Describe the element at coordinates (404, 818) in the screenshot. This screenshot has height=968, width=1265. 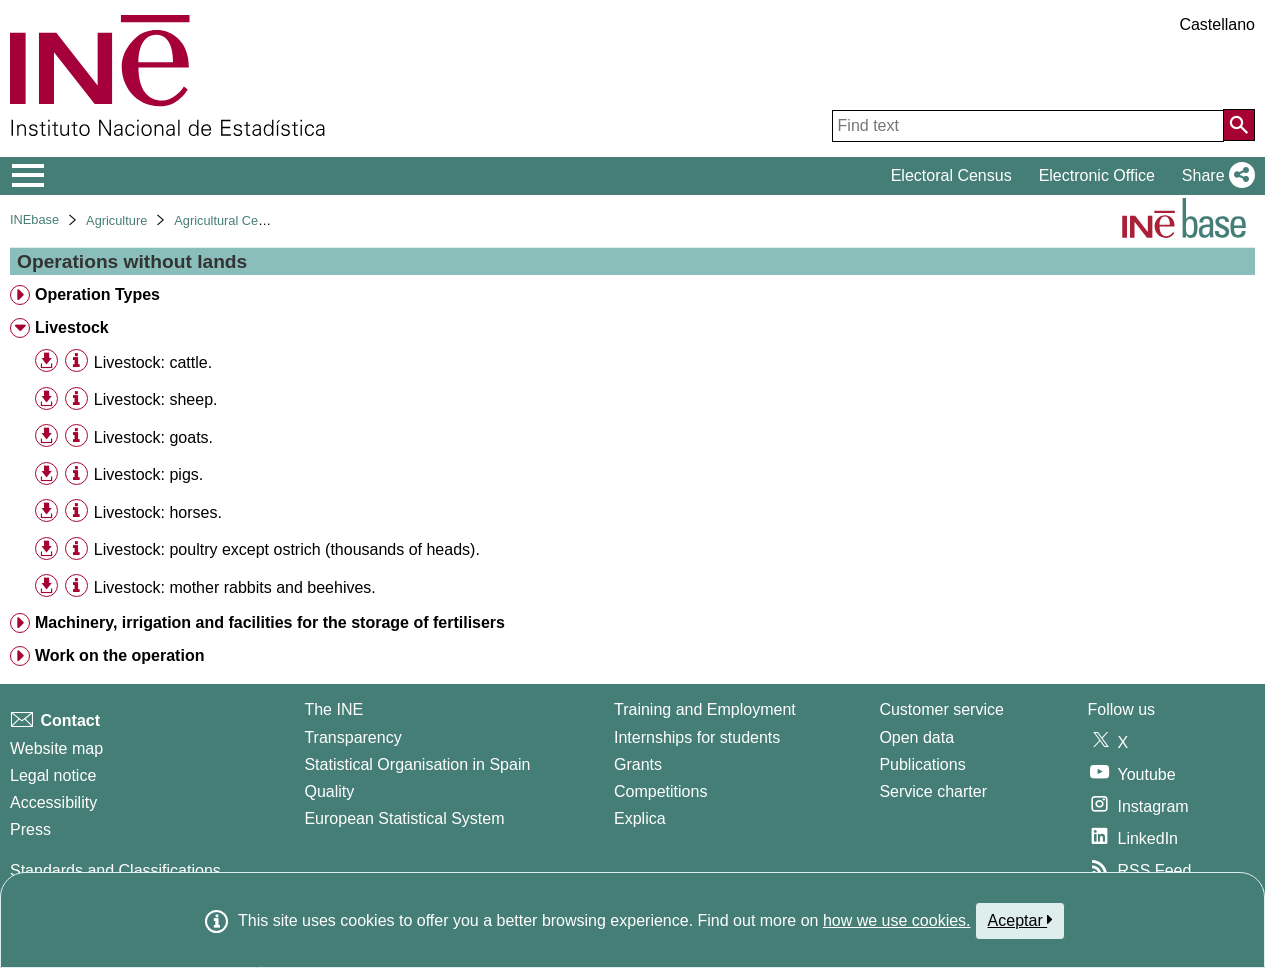
I see `European Statistical System` at that location.